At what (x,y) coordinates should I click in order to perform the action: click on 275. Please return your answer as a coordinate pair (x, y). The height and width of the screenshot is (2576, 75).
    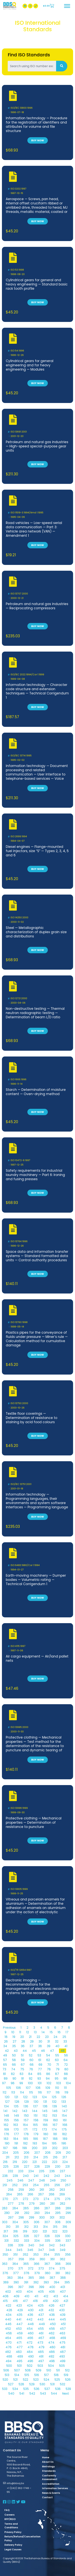
    Looking at the image, I should click on (57, 2199).